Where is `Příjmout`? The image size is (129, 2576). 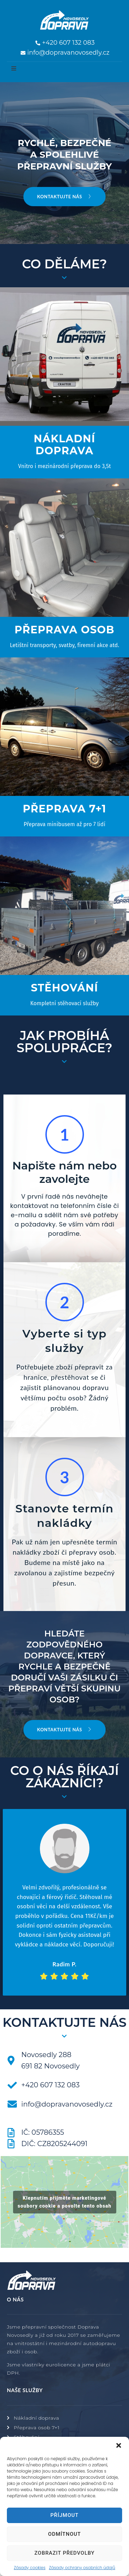 Příjmout is located at coordinates (64, 2515).